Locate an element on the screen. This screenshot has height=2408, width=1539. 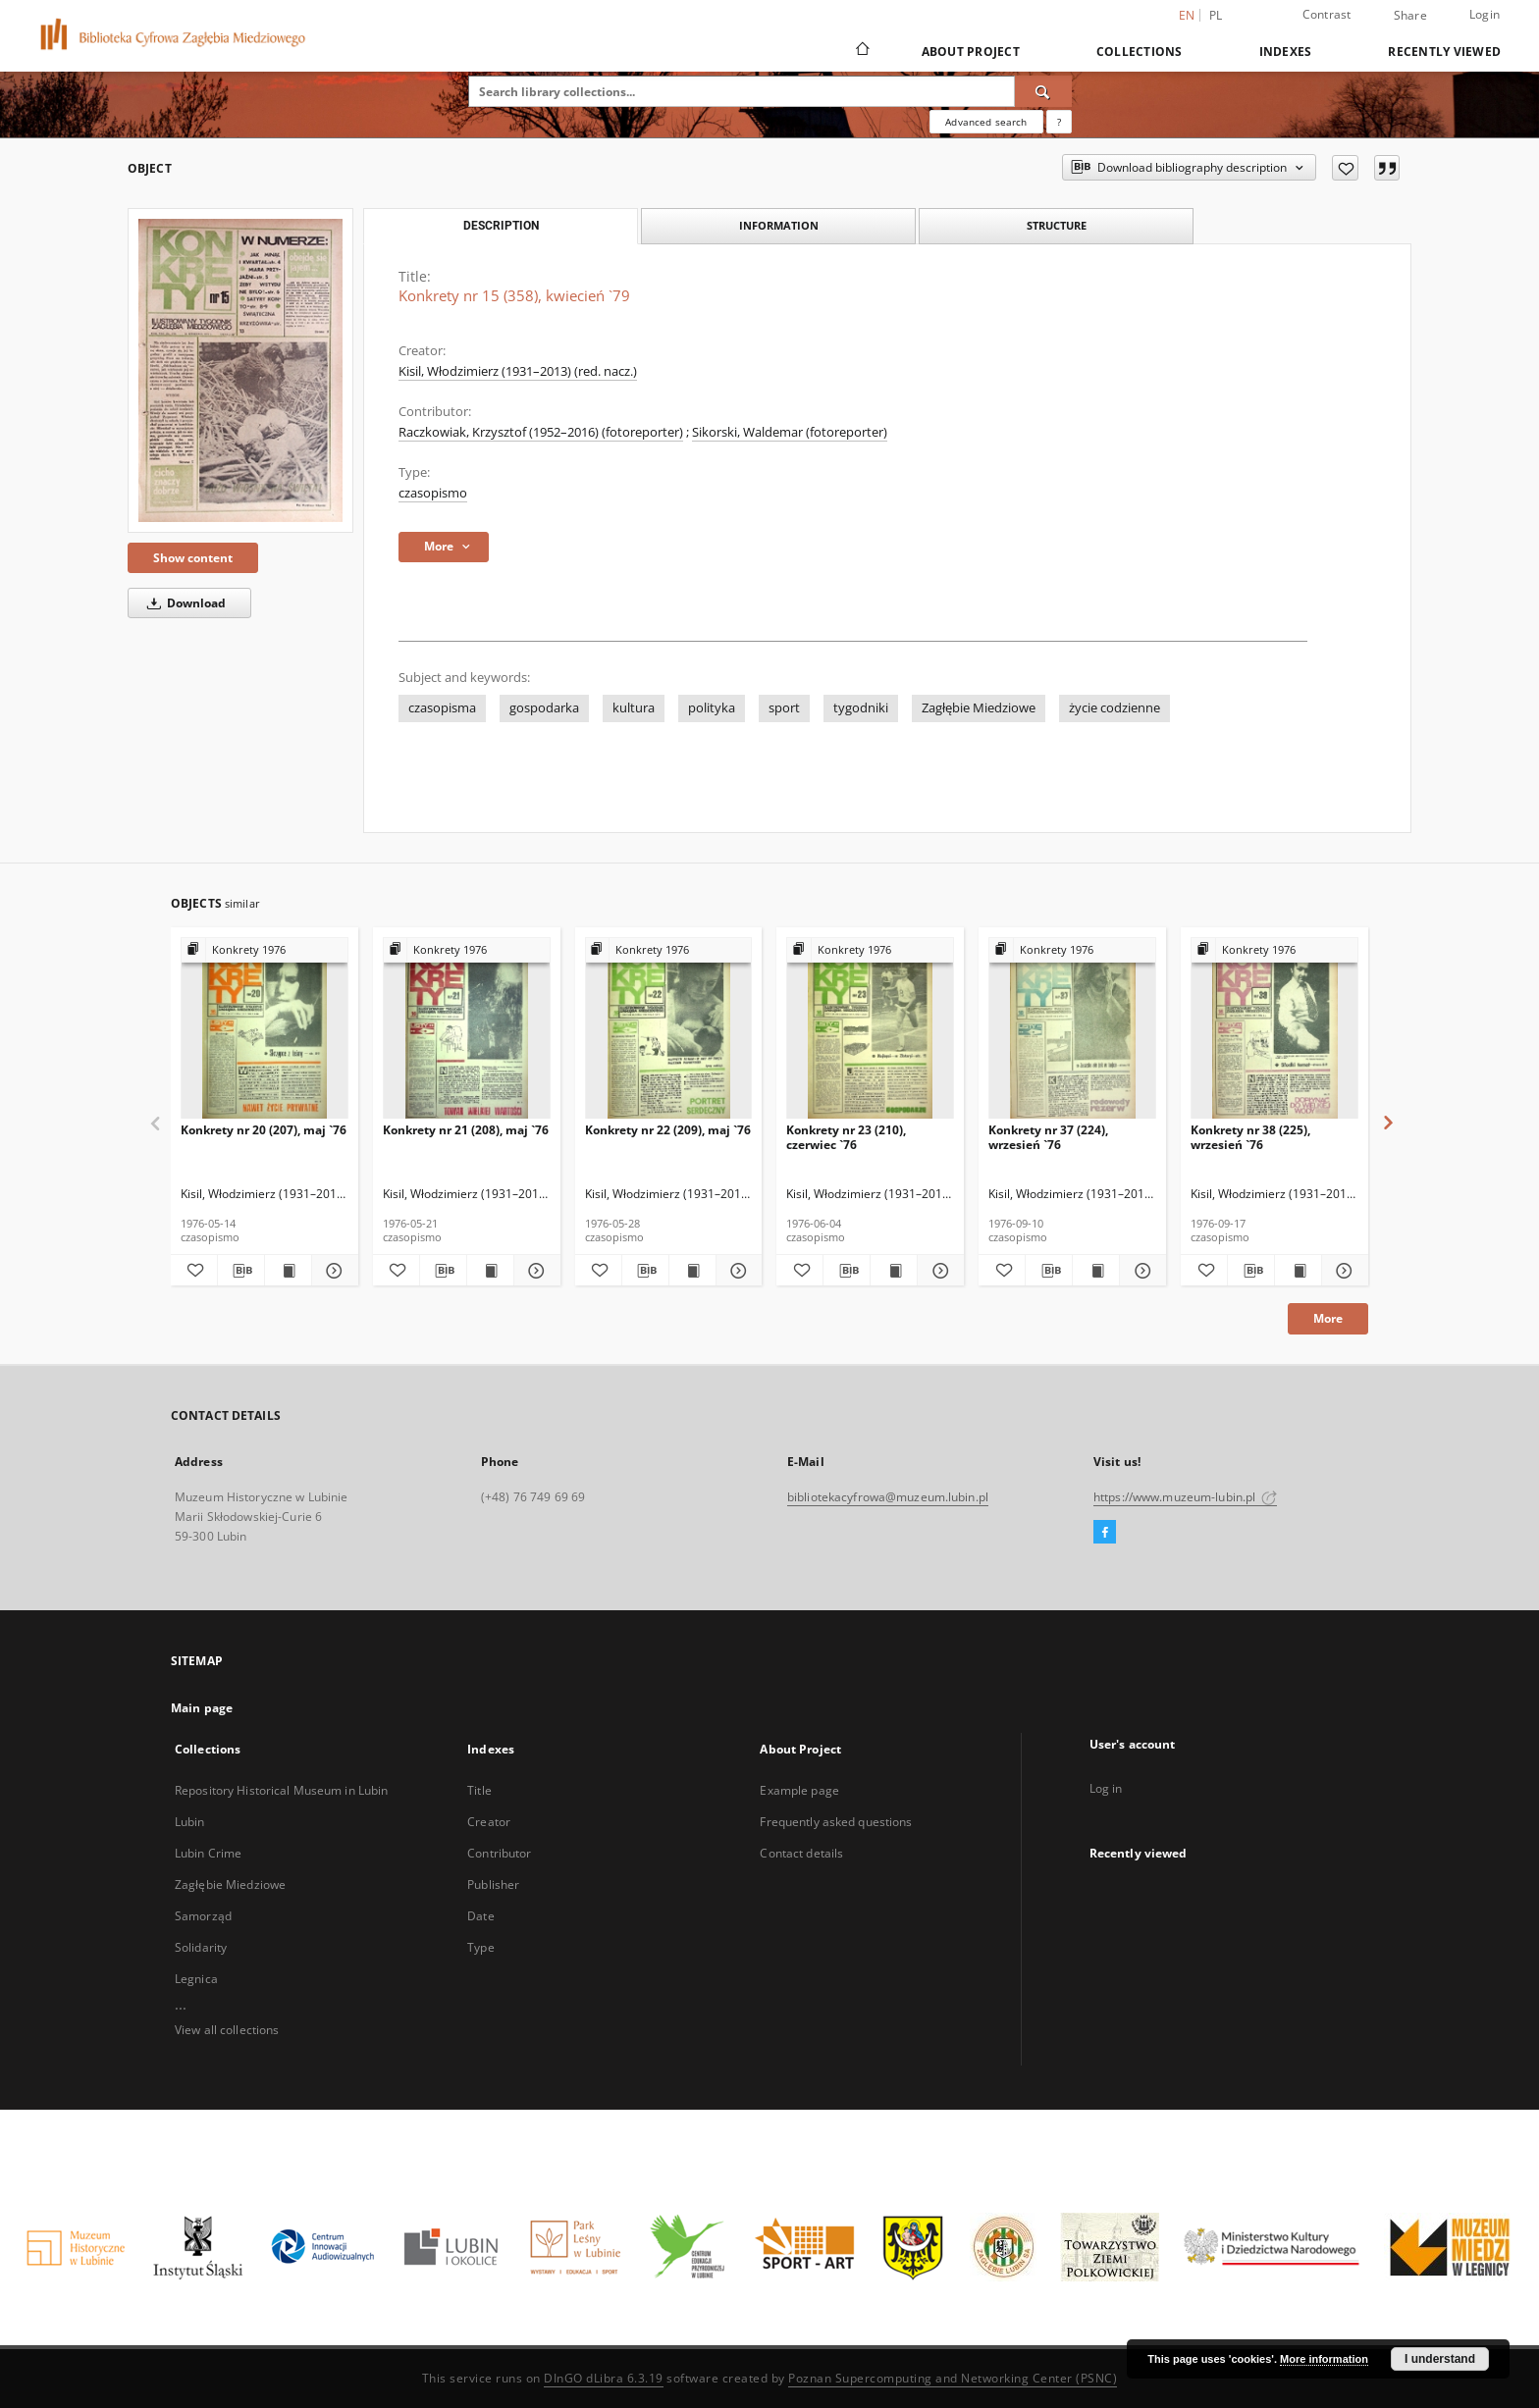
About Project is located at coordinates (971, 51).